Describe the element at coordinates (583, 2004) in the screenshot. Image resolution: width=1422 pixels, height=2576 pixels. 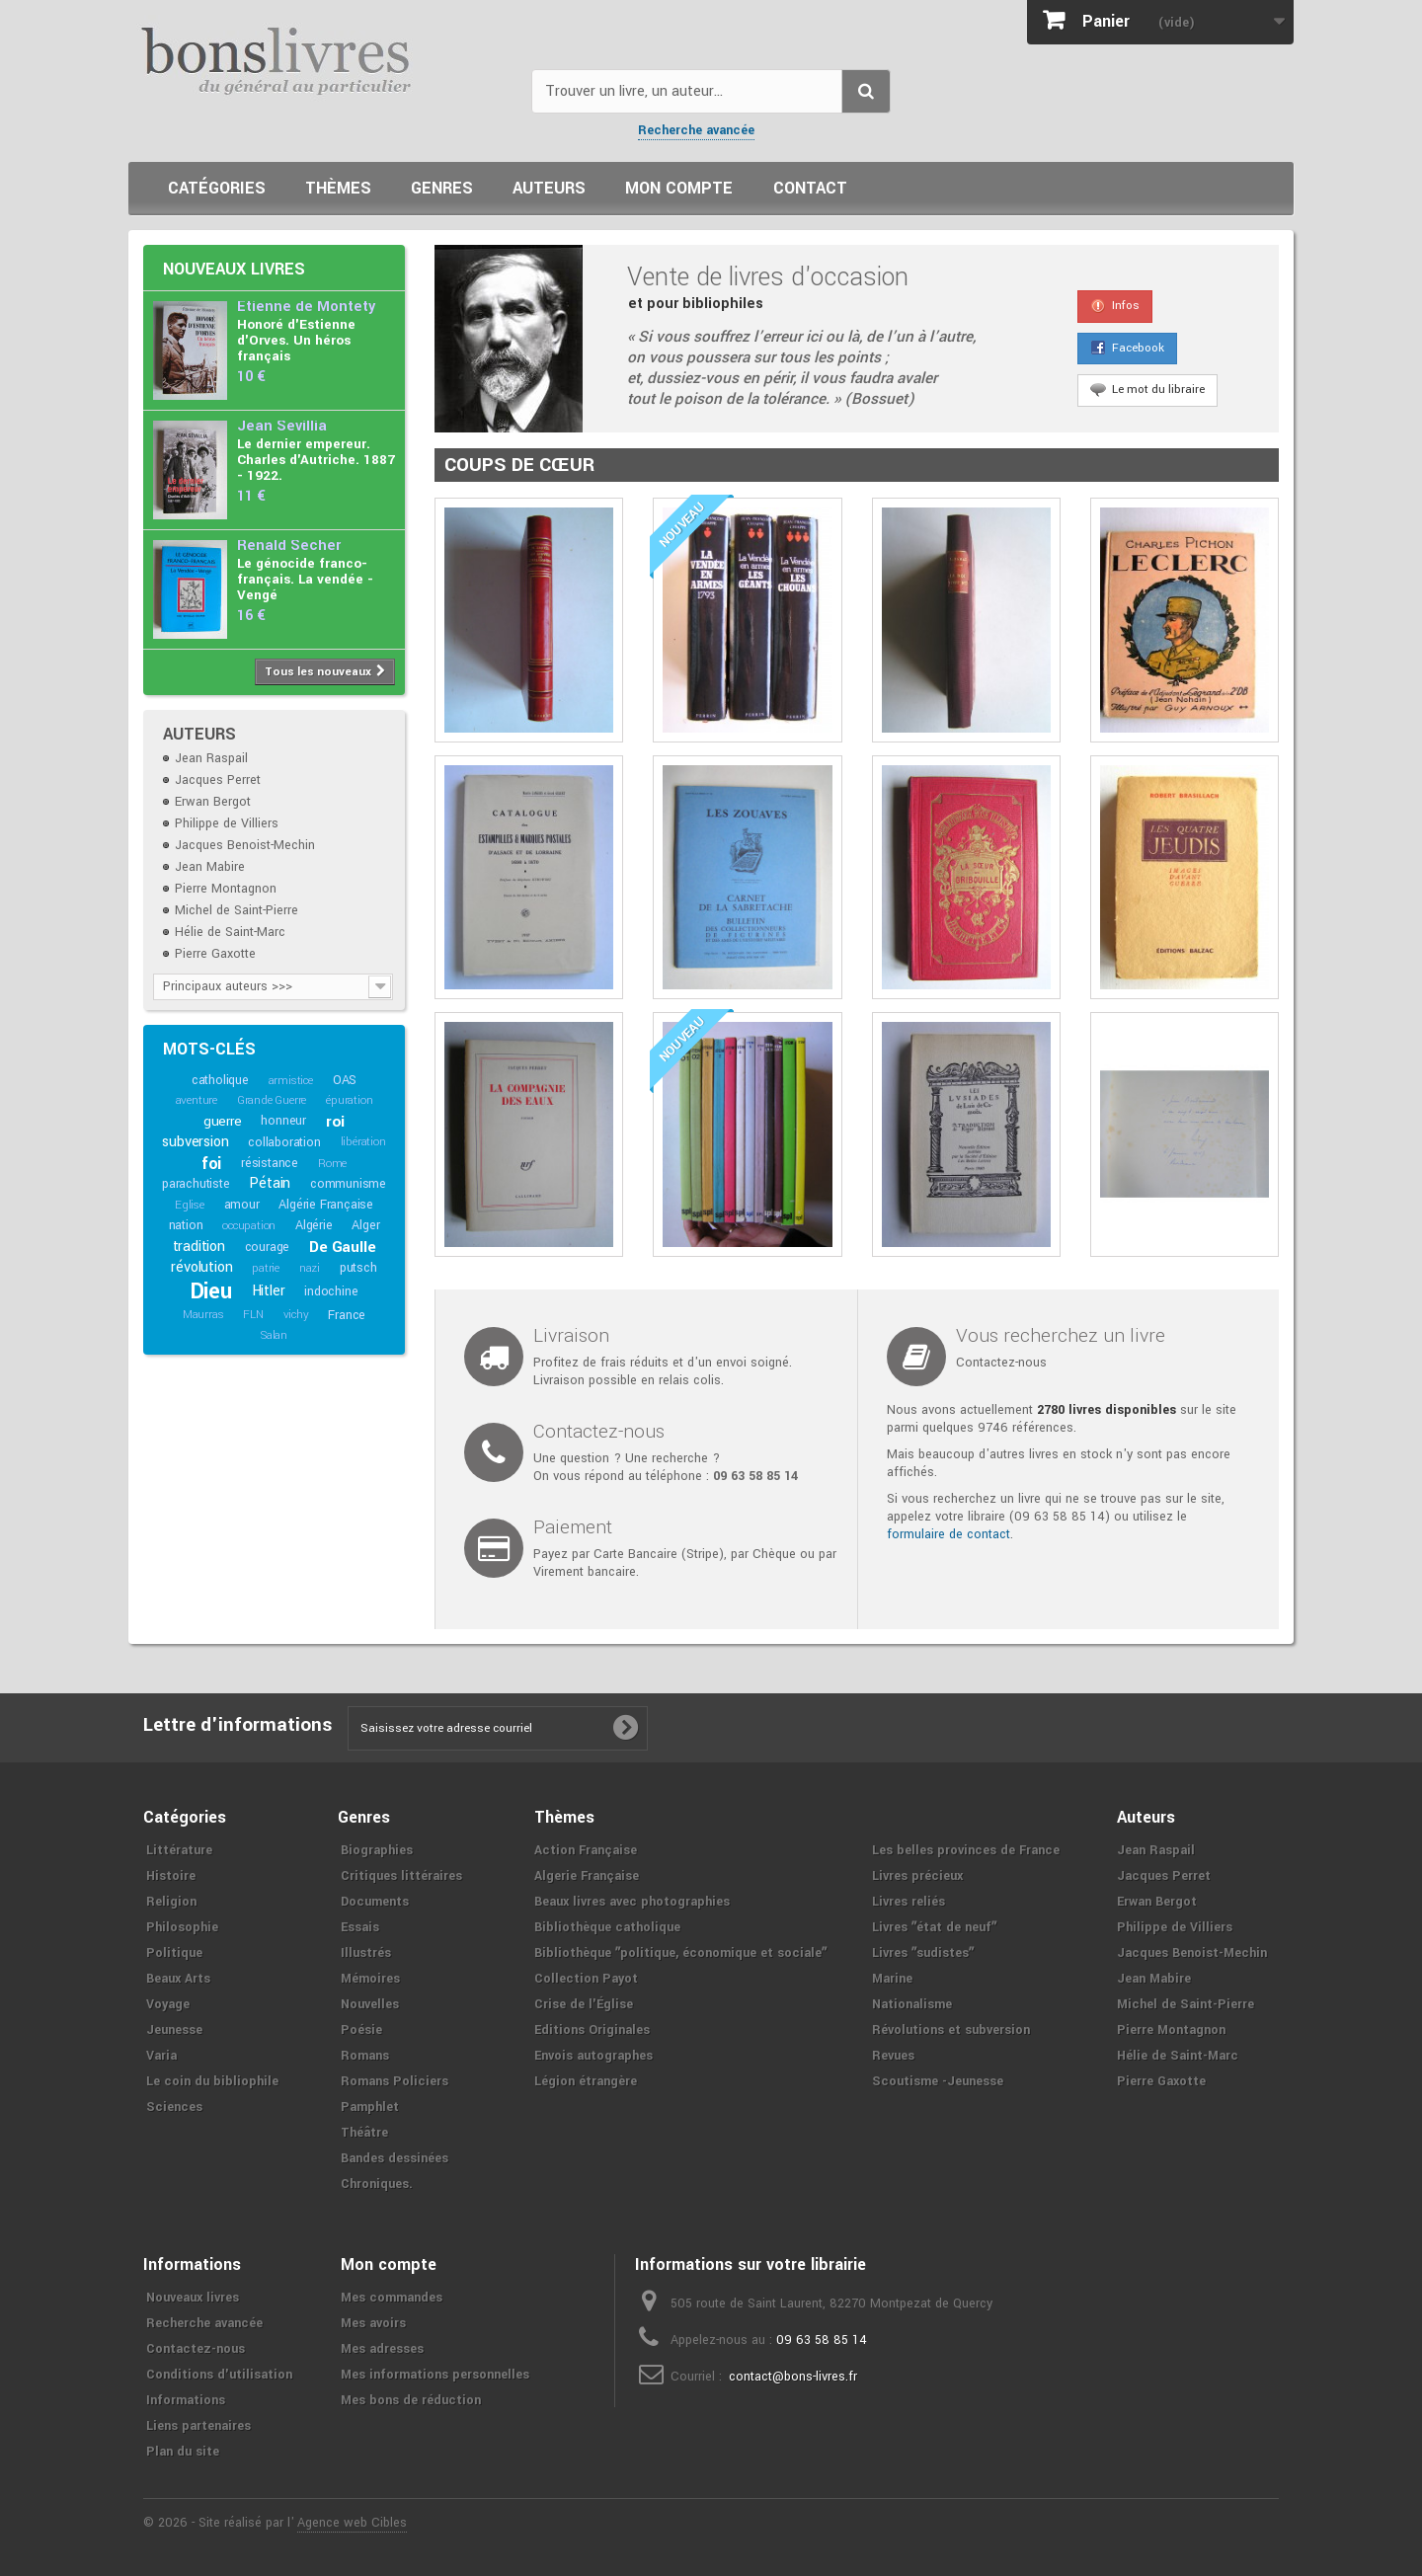
I see `Crise de l'Église` at that location.